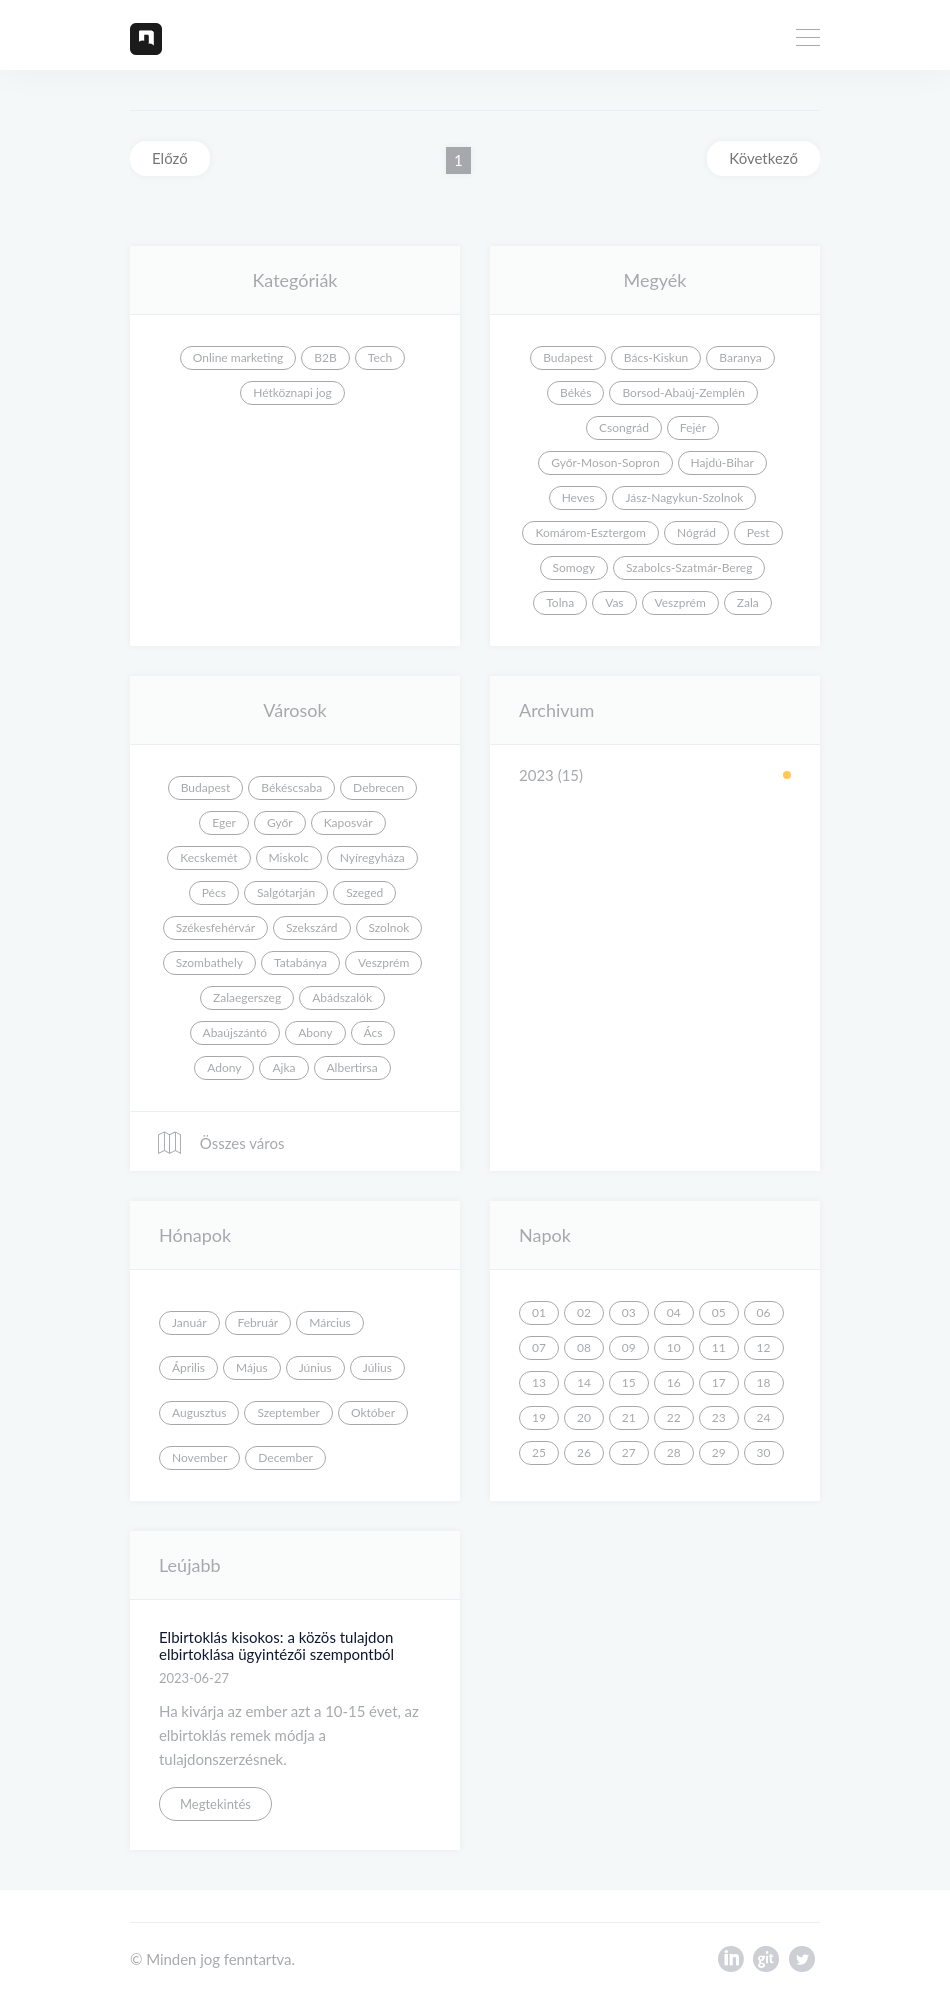  What do you see at coordinates (377, 1367) in the screenshot?
I see `Július` at bounding box center [377, 1367].